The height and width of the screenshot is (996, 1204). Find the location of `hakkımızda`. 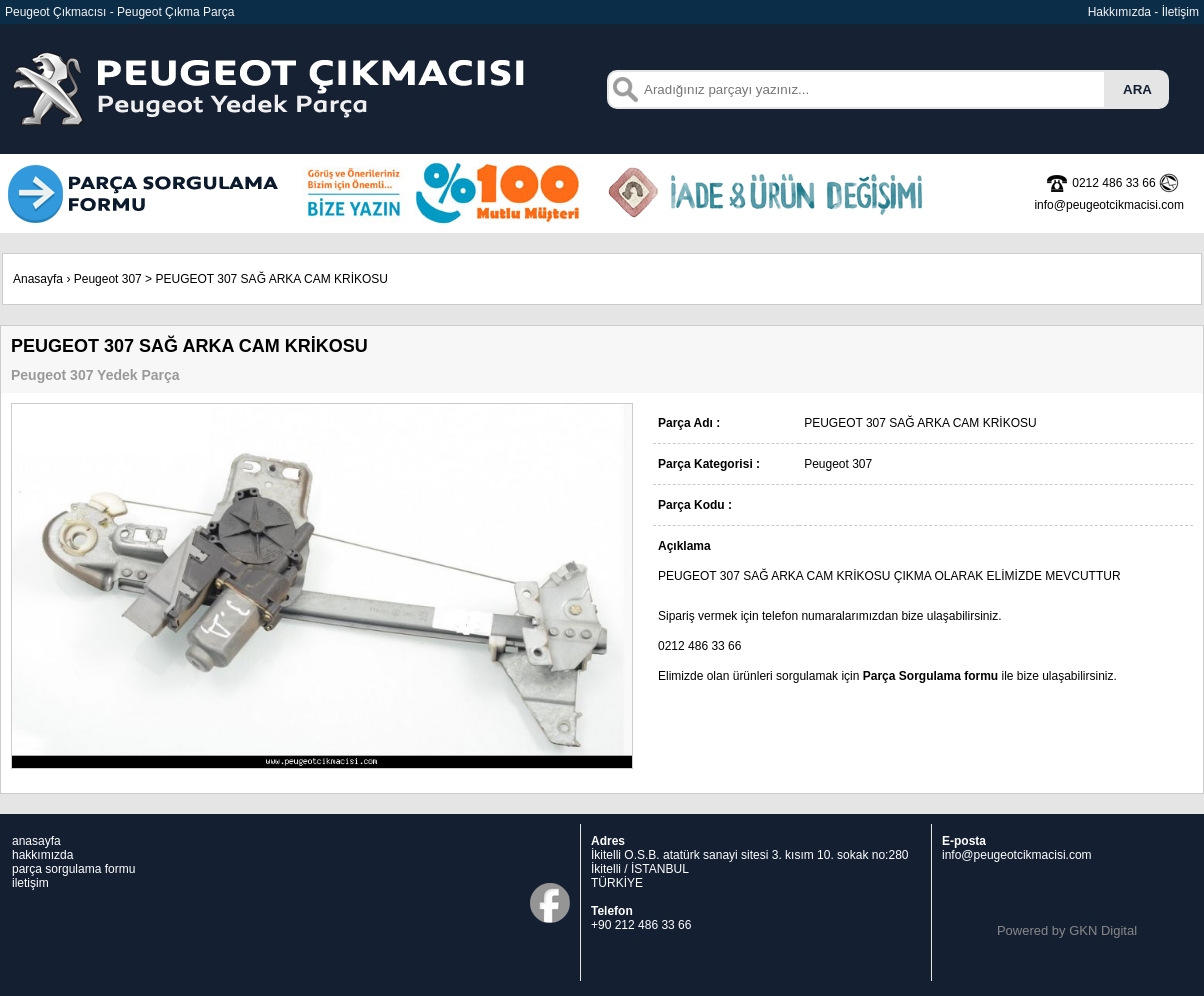

hakkımızda is located at coordinates (42, 855).